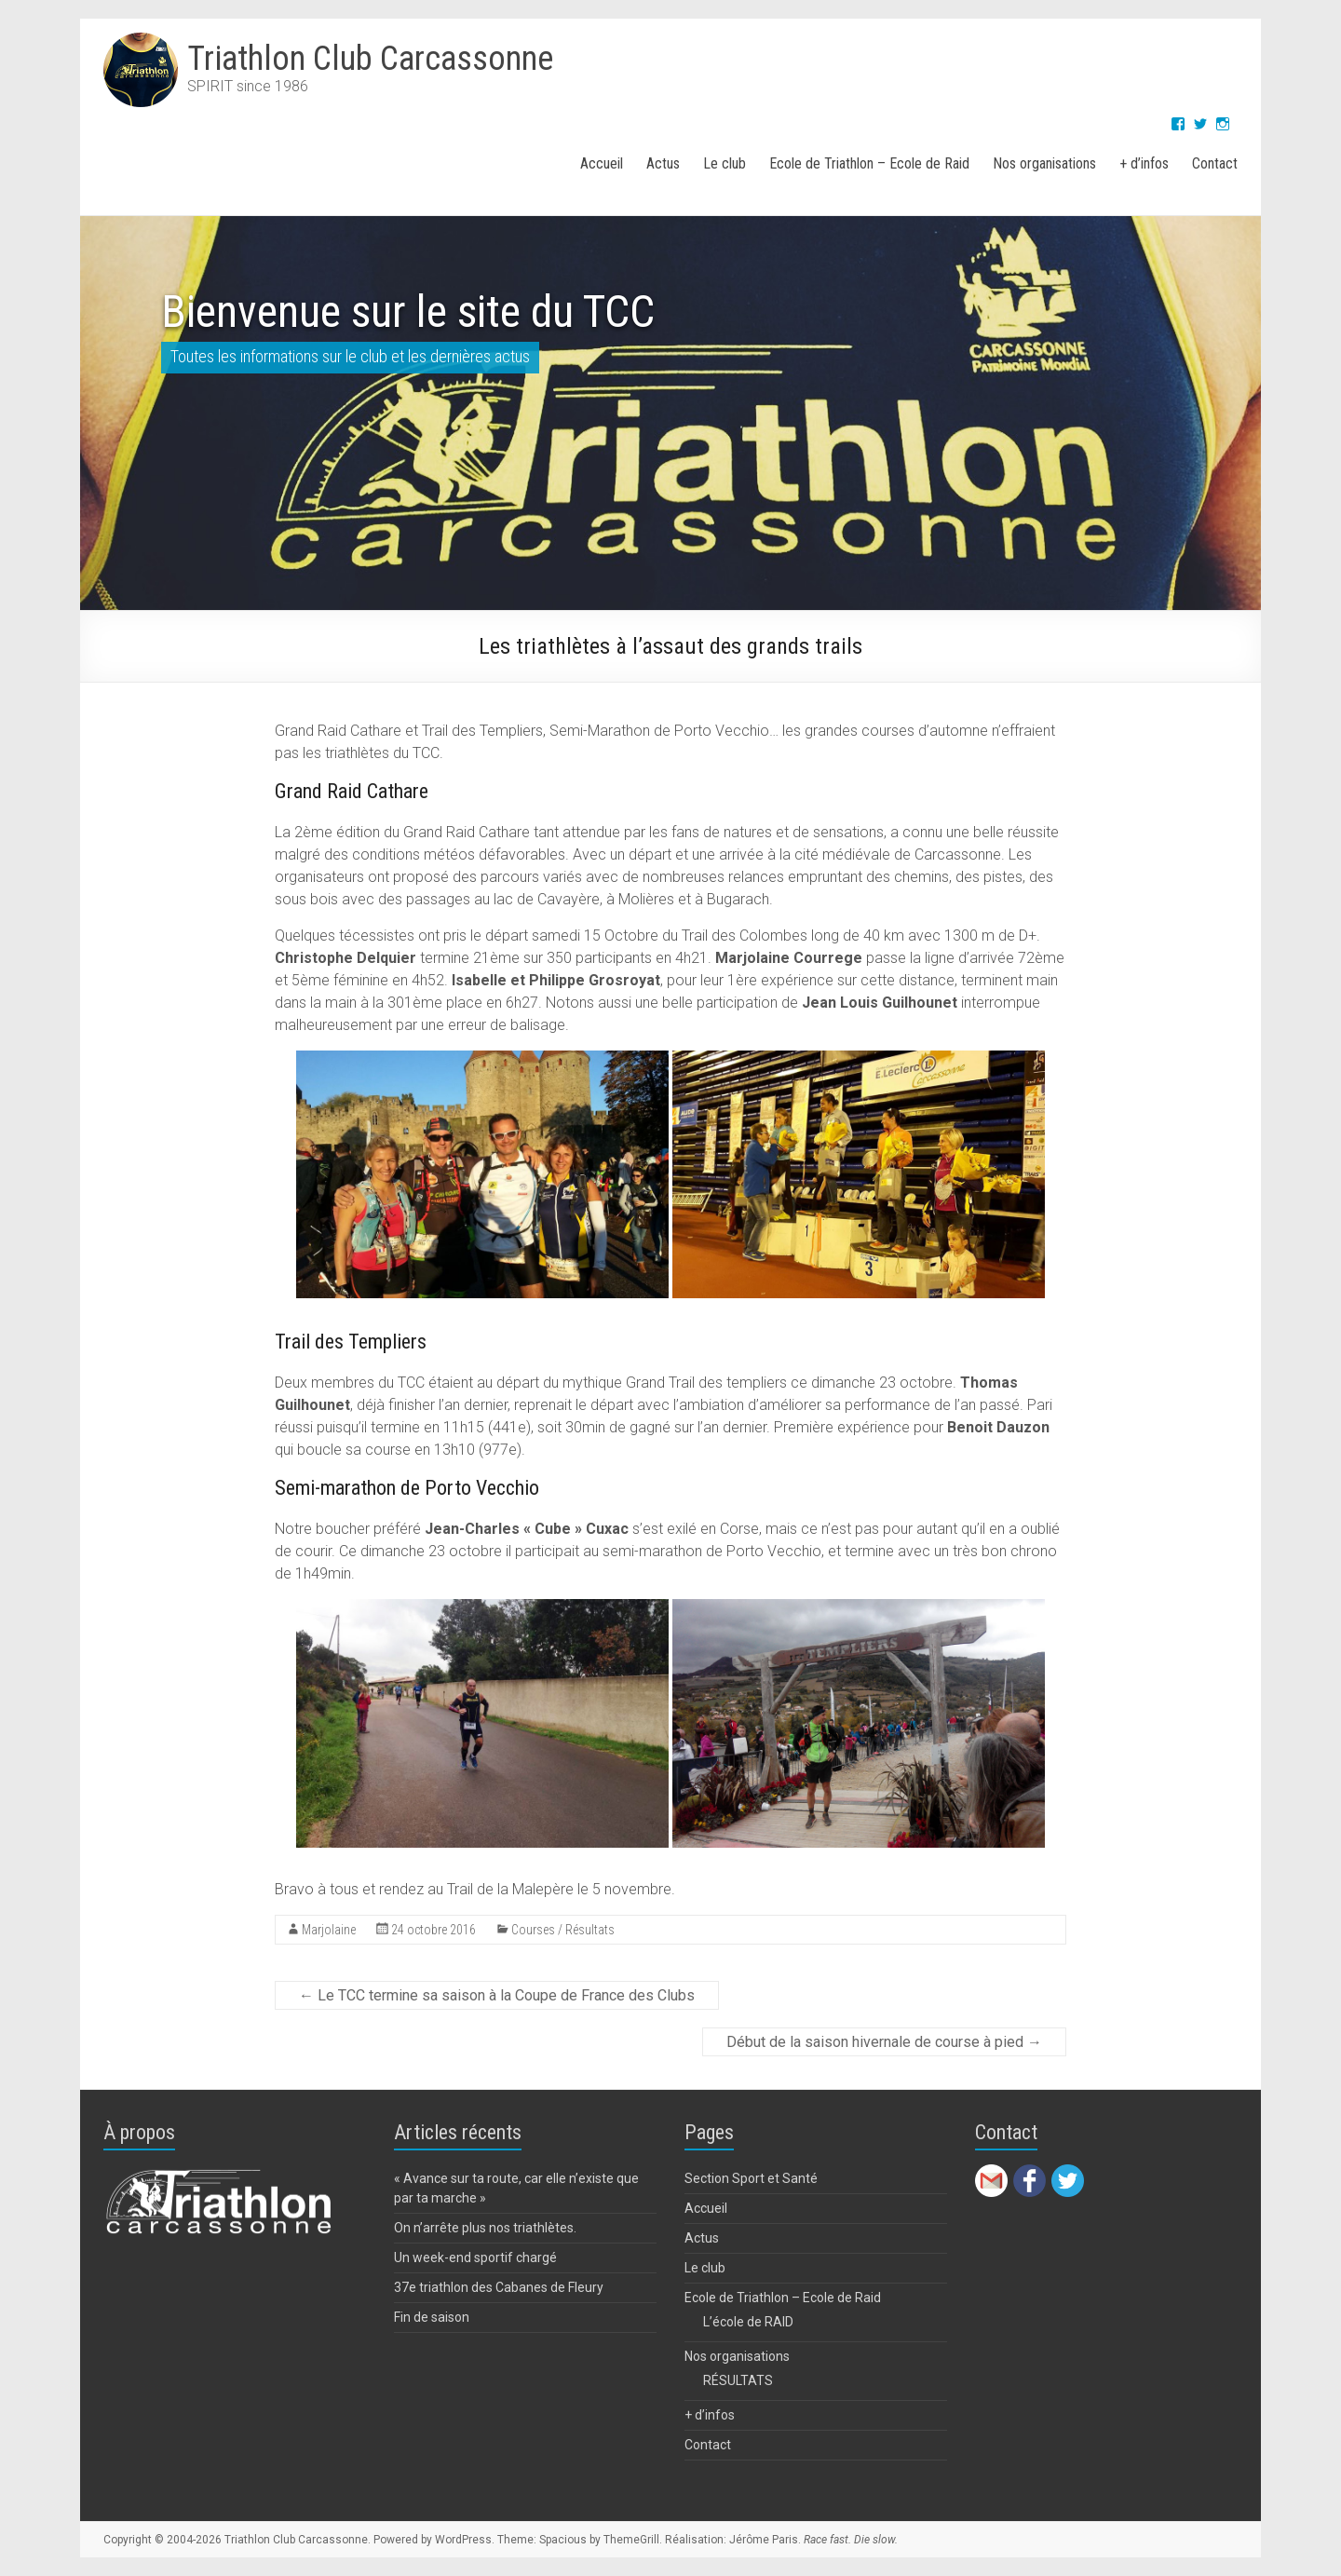 The width and height of the screenshot is (1341, 2576). I want to click on + d’infos, so click(1144, 163).